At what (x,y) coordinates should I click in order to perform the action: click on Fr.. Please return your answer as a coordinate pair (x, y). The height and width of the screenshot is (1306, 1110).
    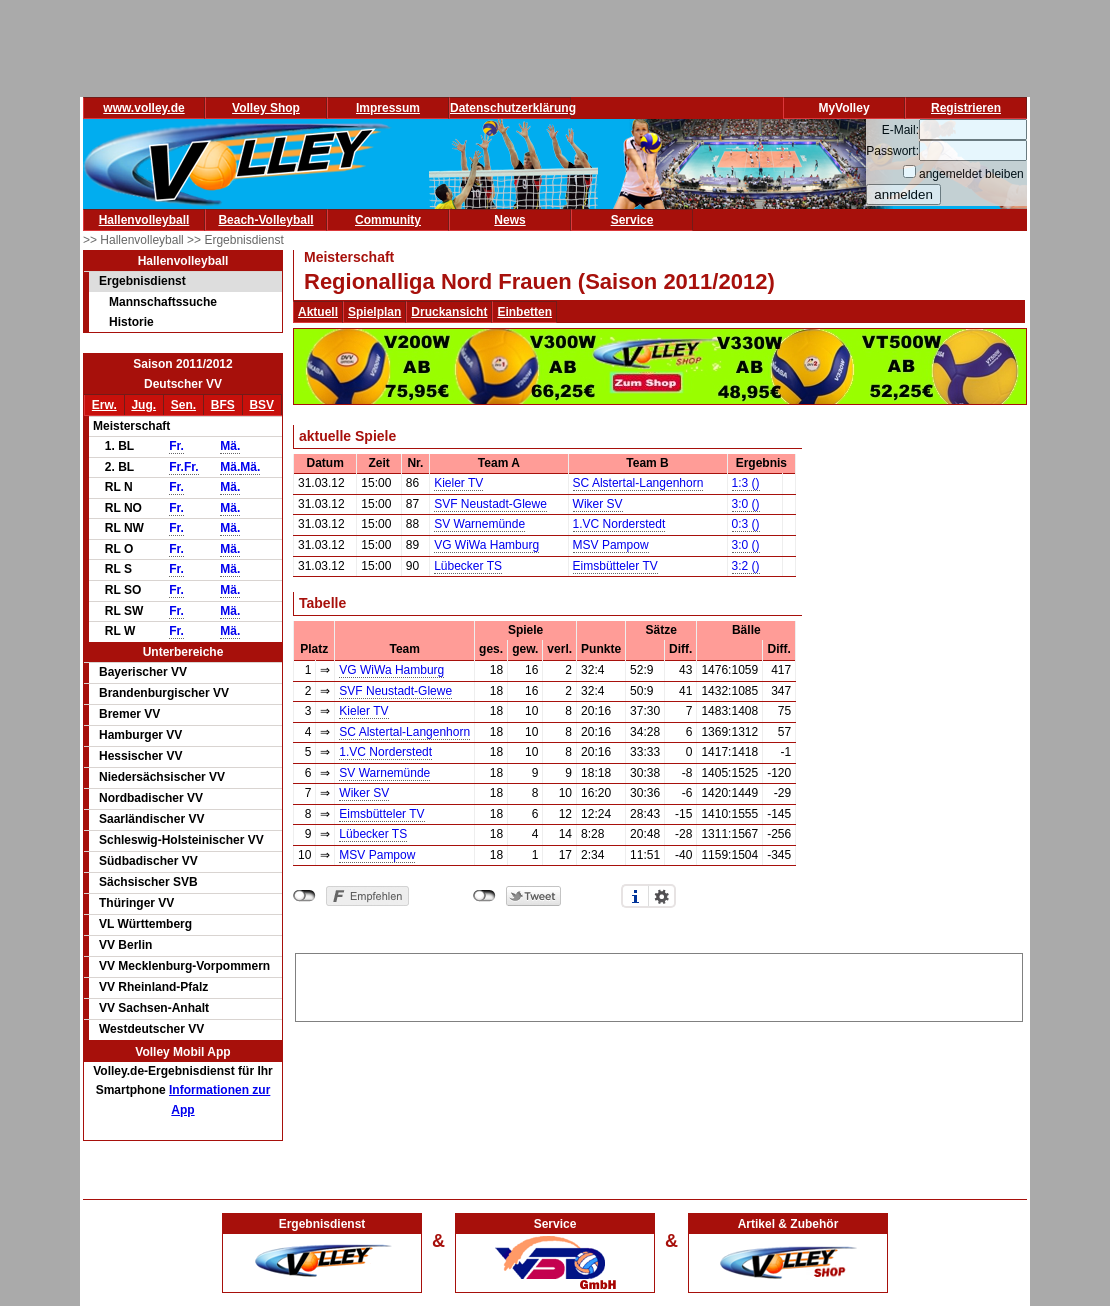
    Looking at the image, I should click on (176, 446).